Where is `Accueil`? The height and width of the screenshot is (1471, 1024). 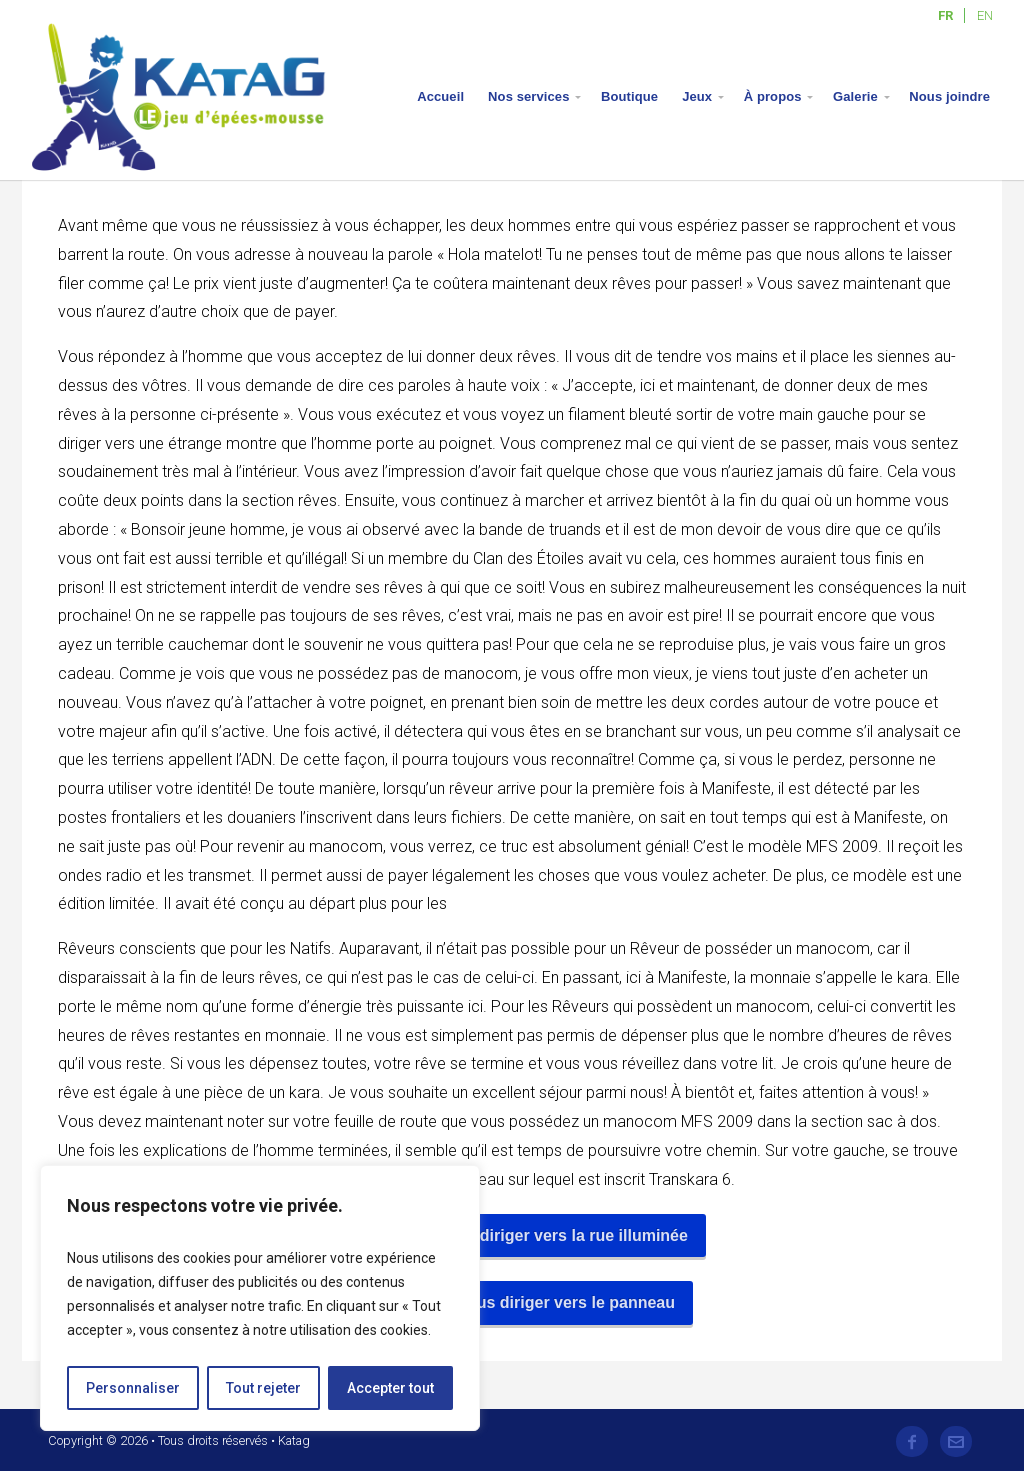 Accueil is located at coordinates (440, 96).